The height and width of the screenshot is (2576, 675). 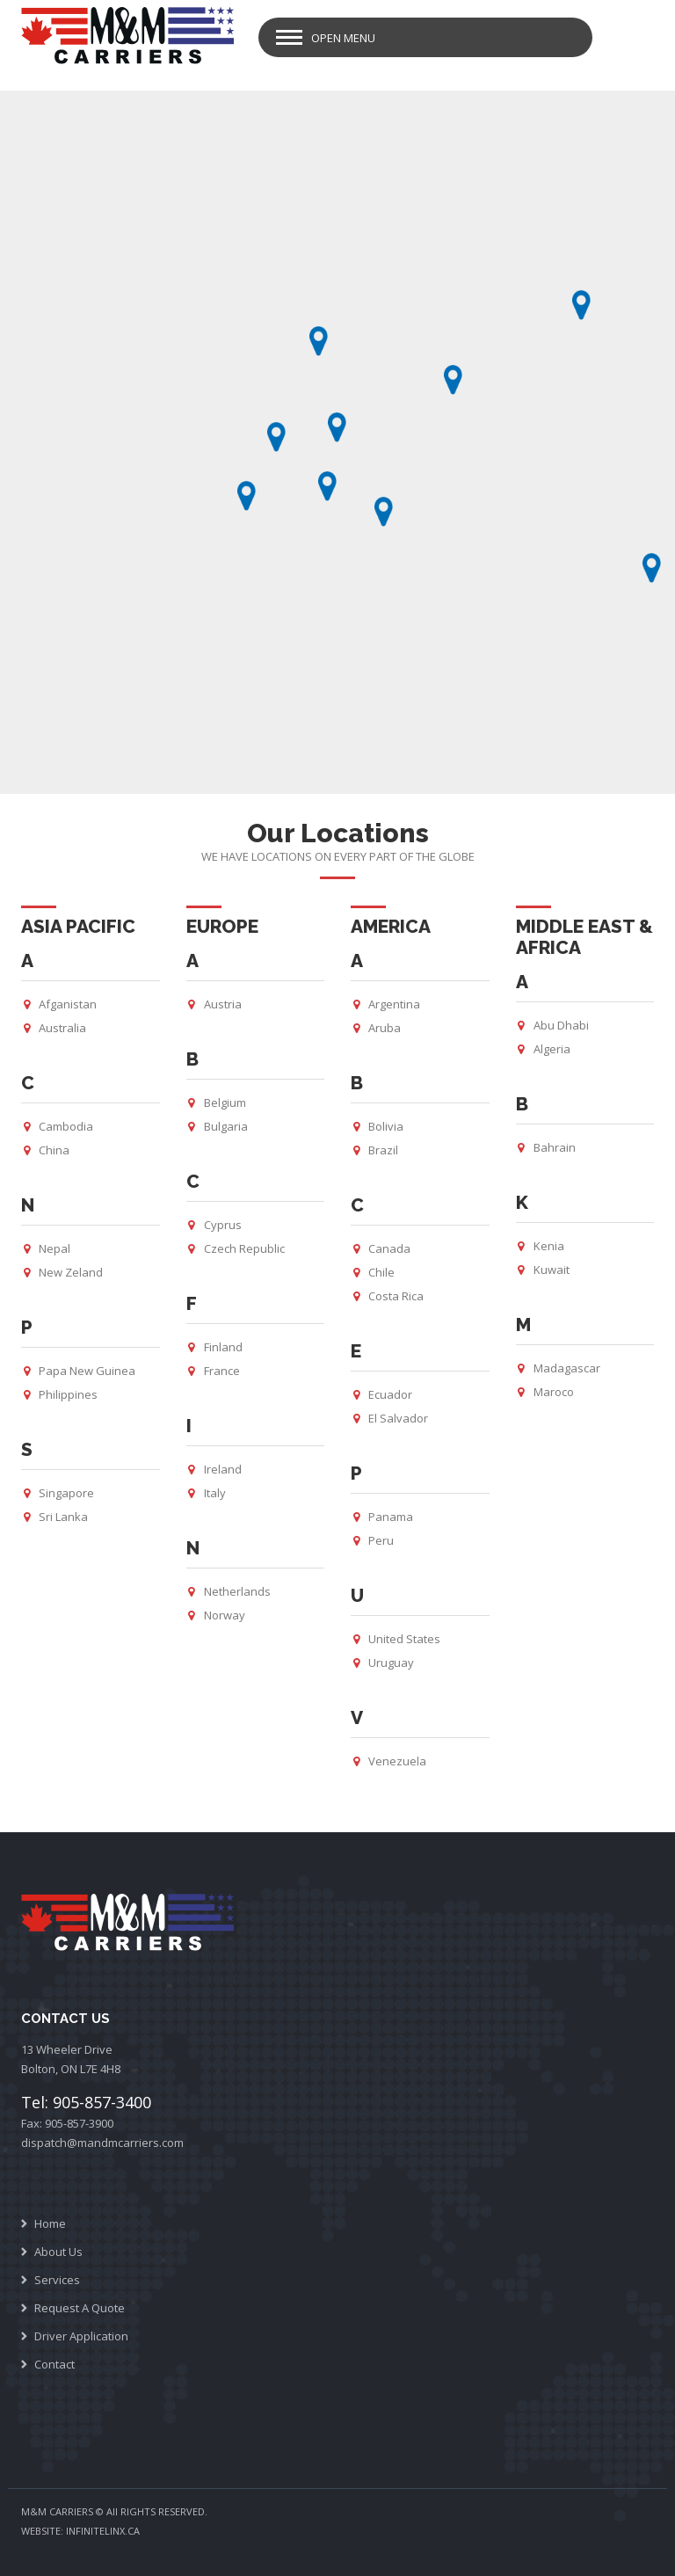 I want to click on Contact, so click(x=54, y=2364).